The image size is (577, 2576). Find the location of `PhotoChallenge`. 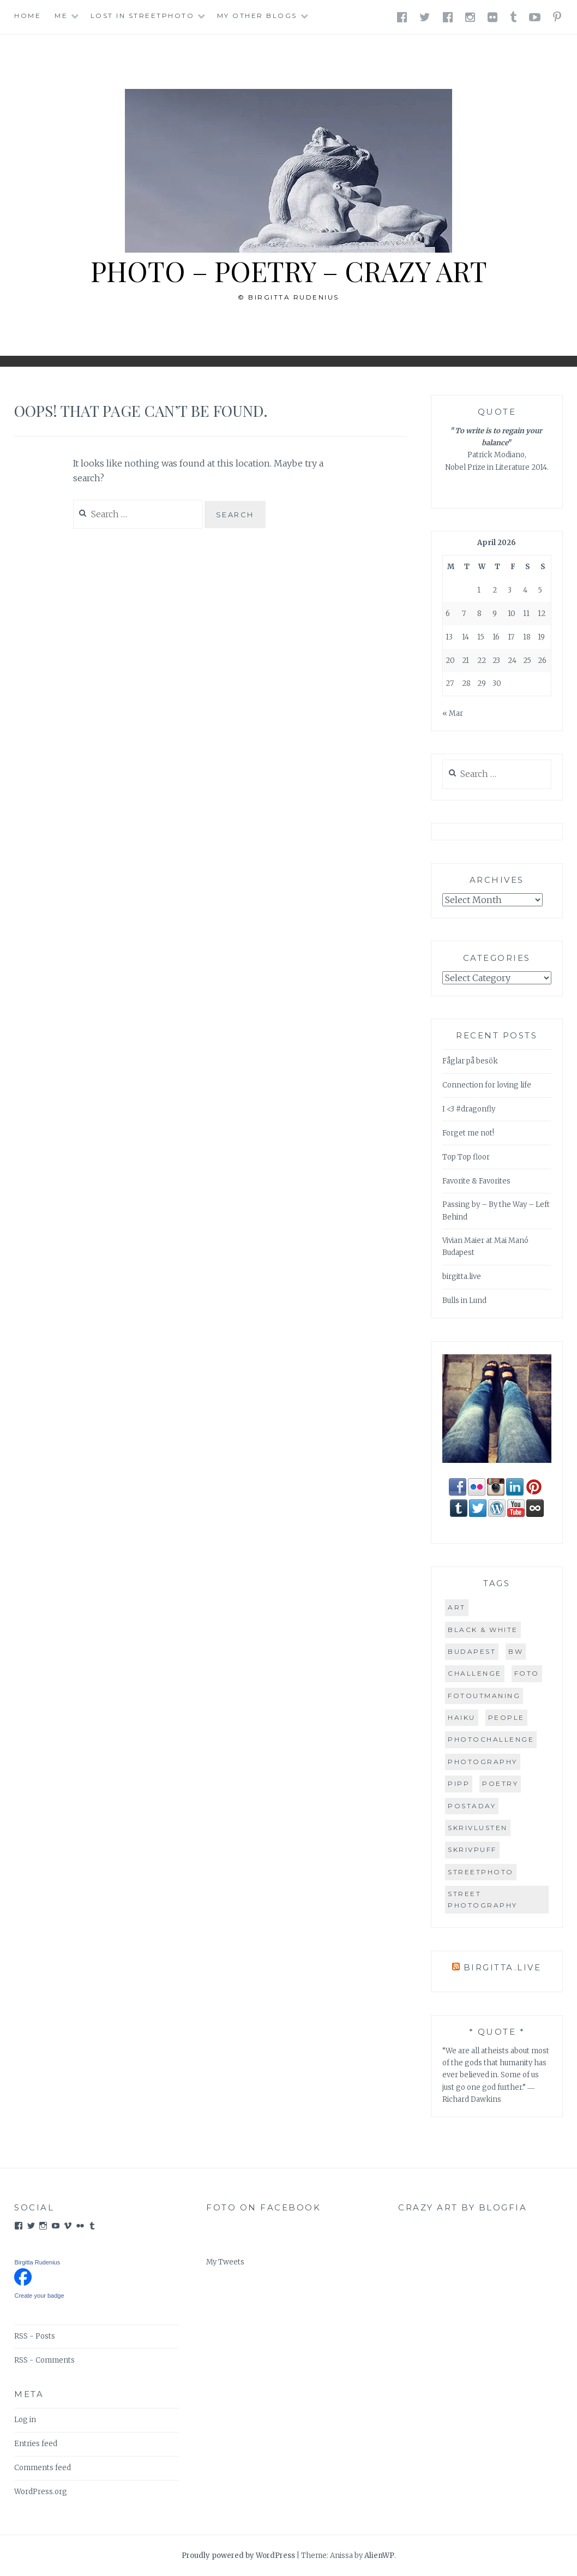

PhotoChallenge is located at coordinates (491, 1739).